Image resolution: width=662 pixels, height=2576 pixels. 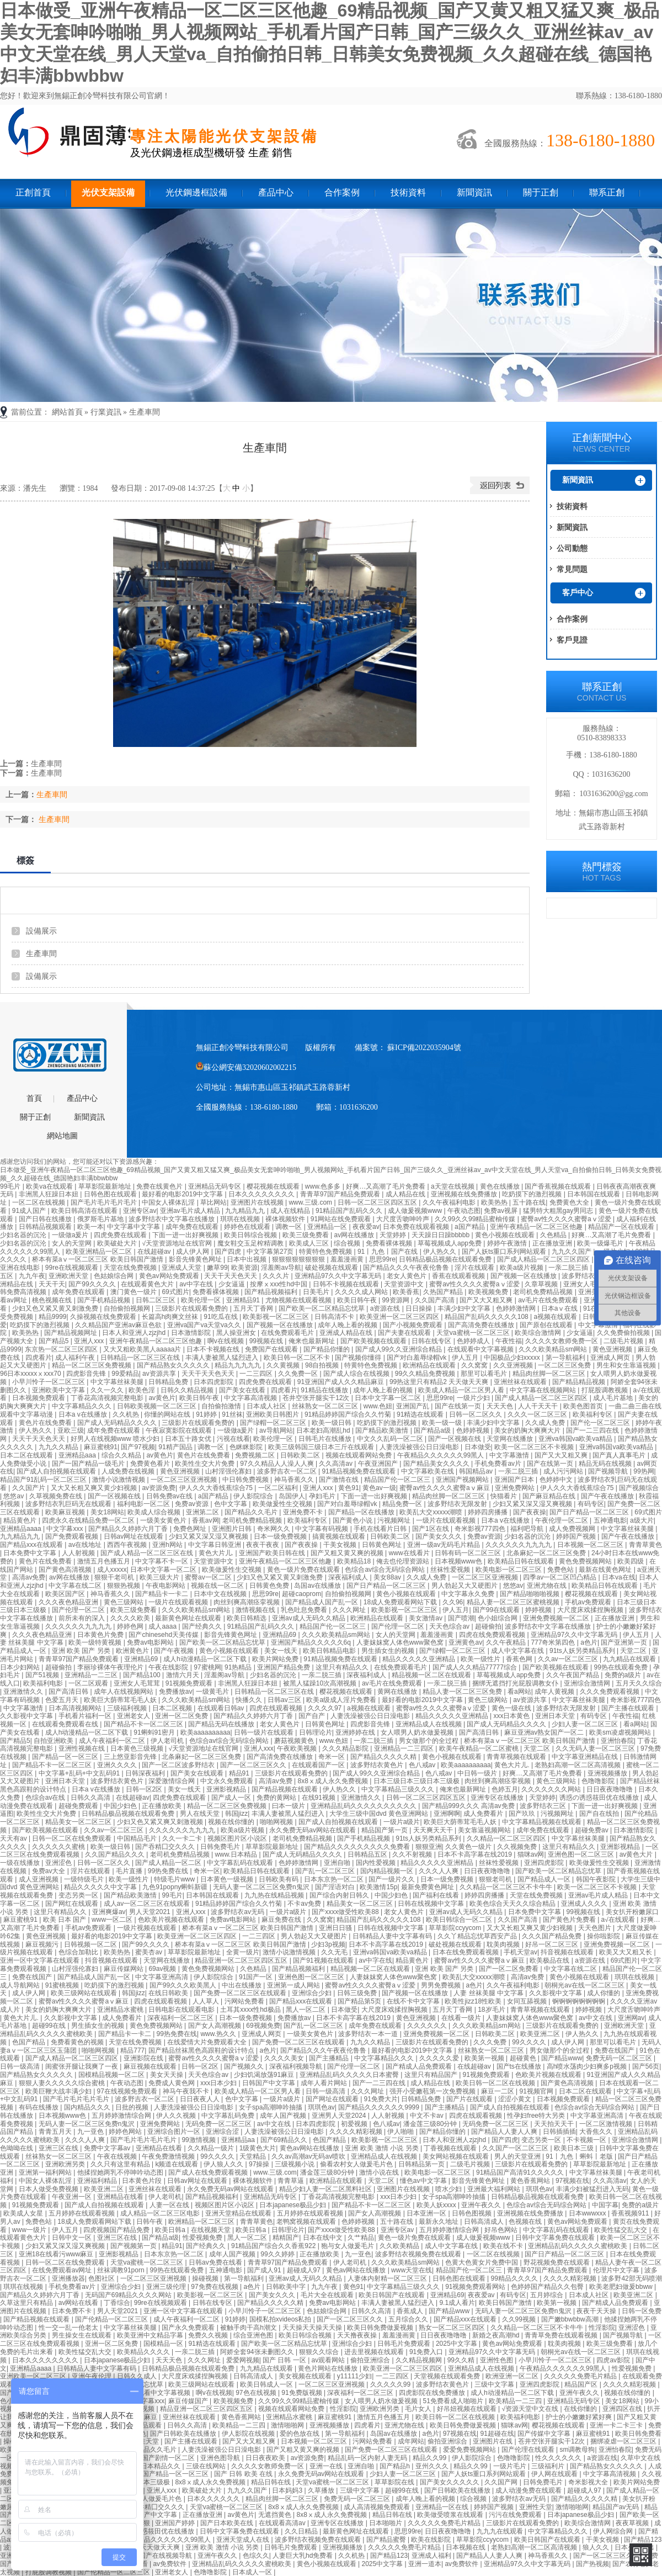 I want to click on 成年人晚上看的视频, so click(x=348, y=1325).